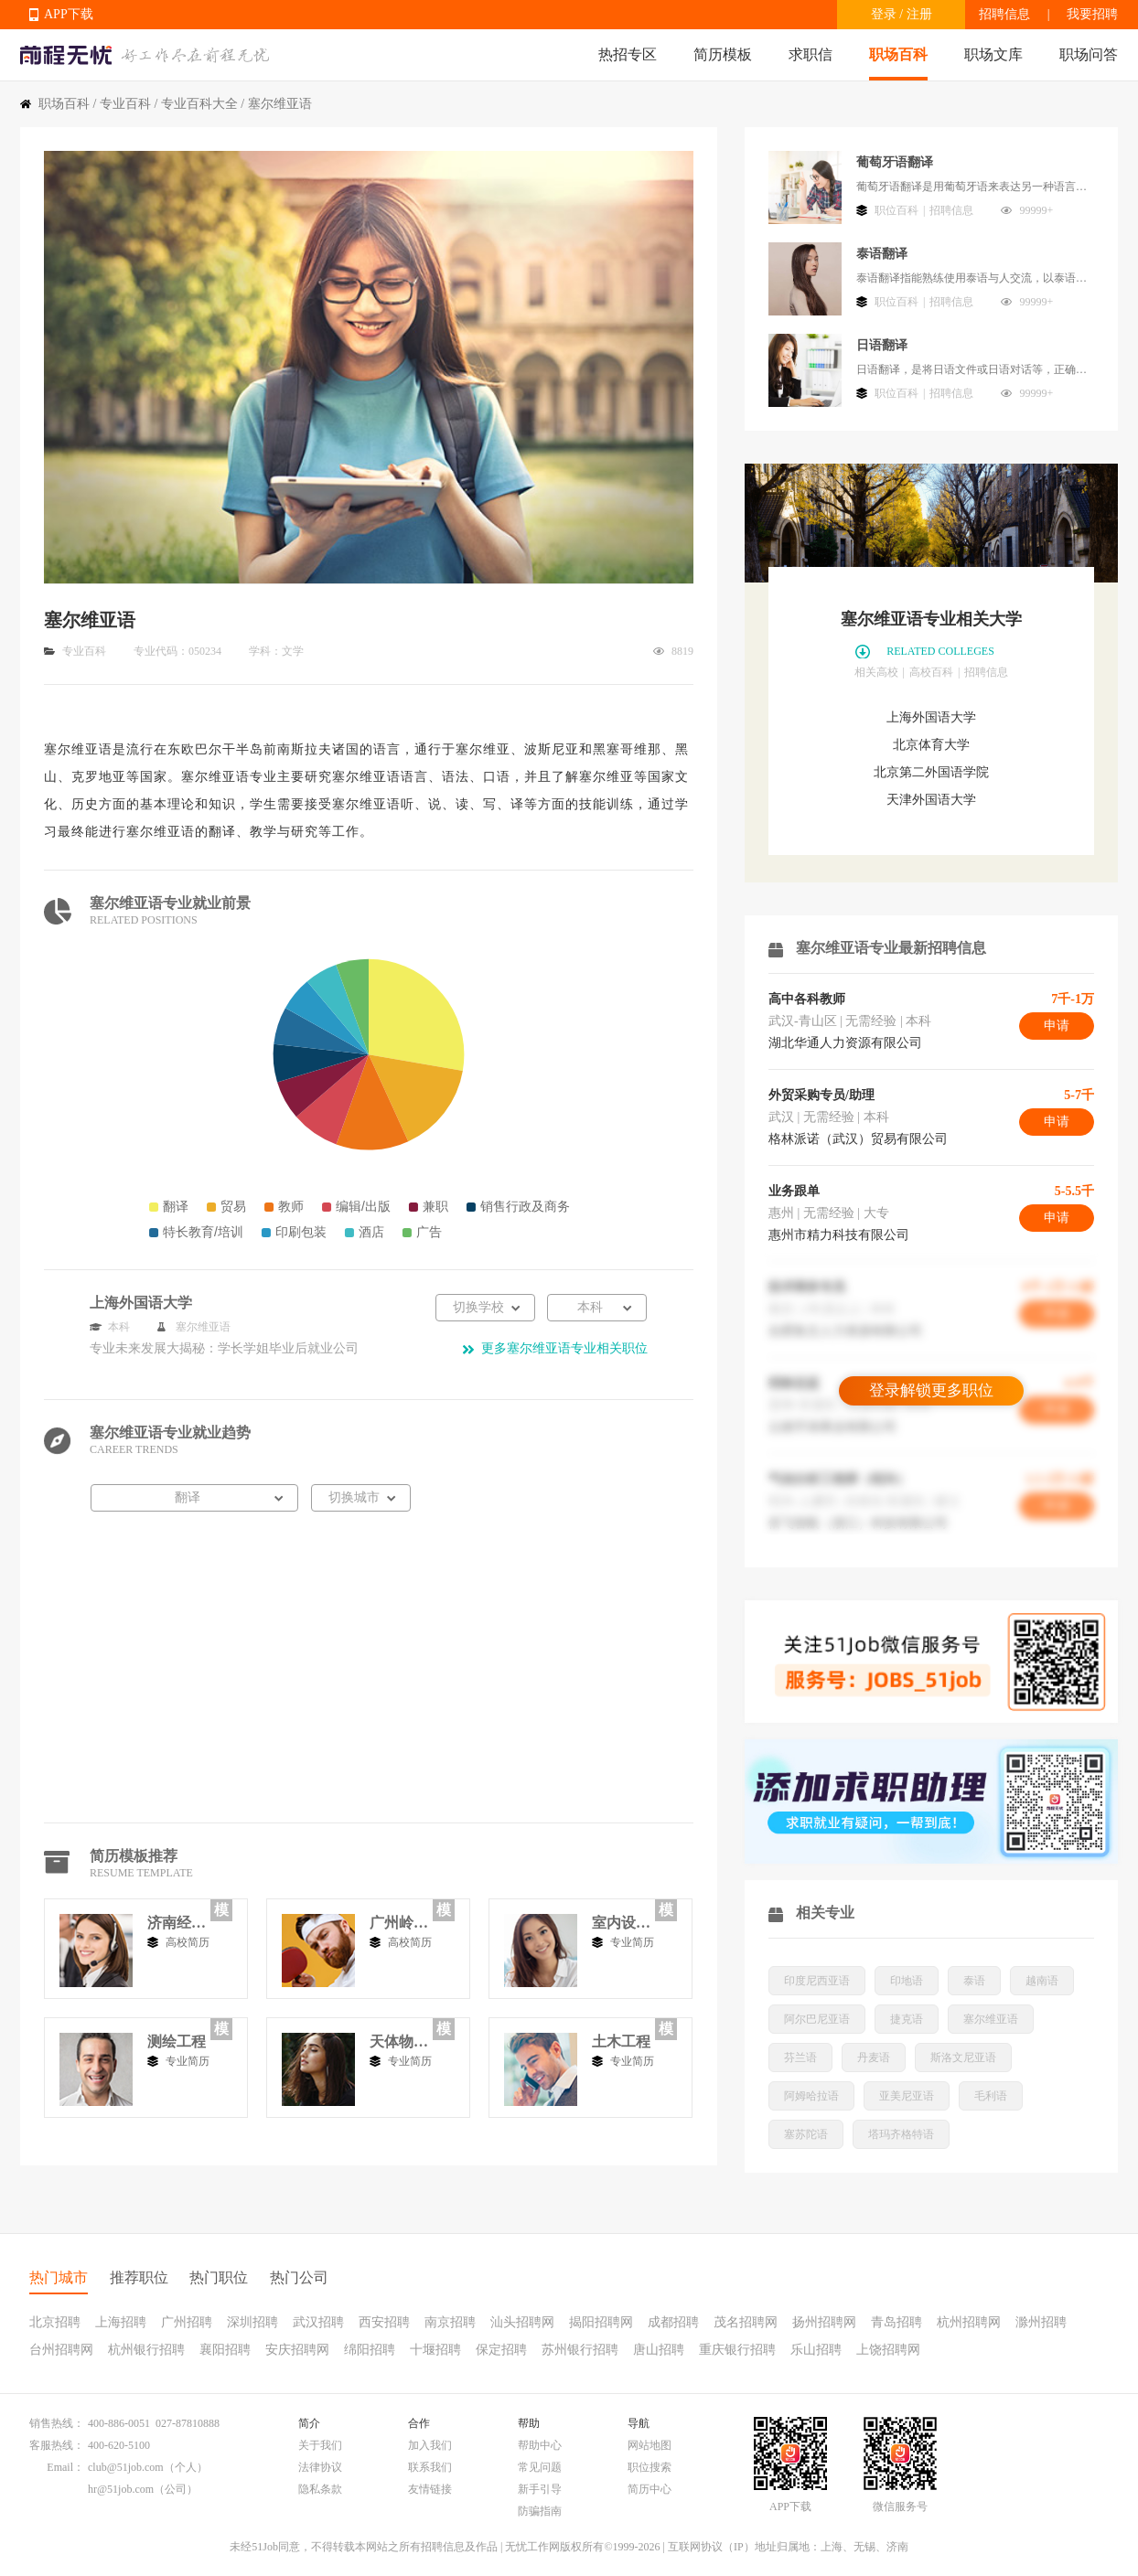 Image resolution: width=1138 pixels, height=2576 pixels. I want to click on 职场文库, so click(993, 54).